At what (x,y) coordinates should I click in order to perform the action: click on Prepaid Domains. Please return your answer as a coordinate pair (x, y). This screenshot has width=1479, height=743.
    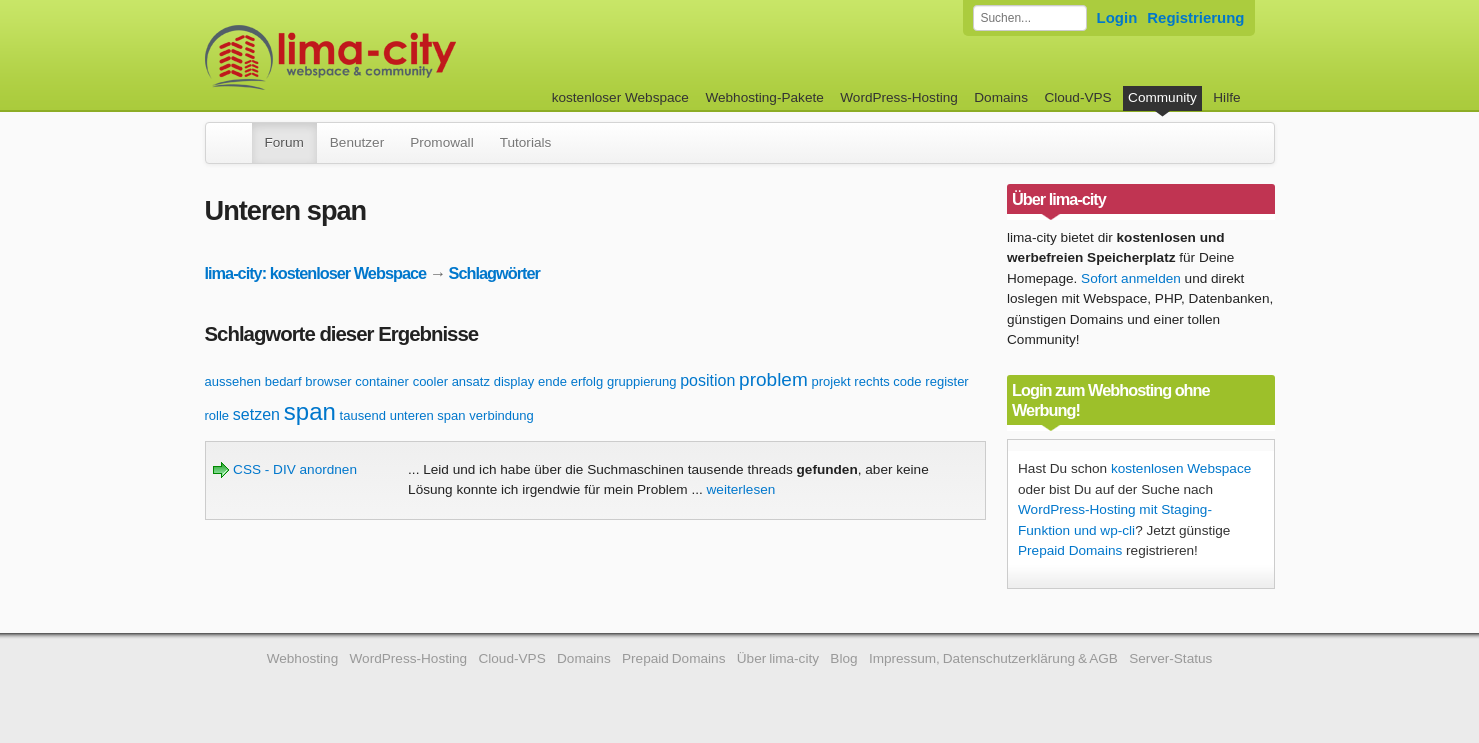
    Looking at the image, I should click on (1070, 550).